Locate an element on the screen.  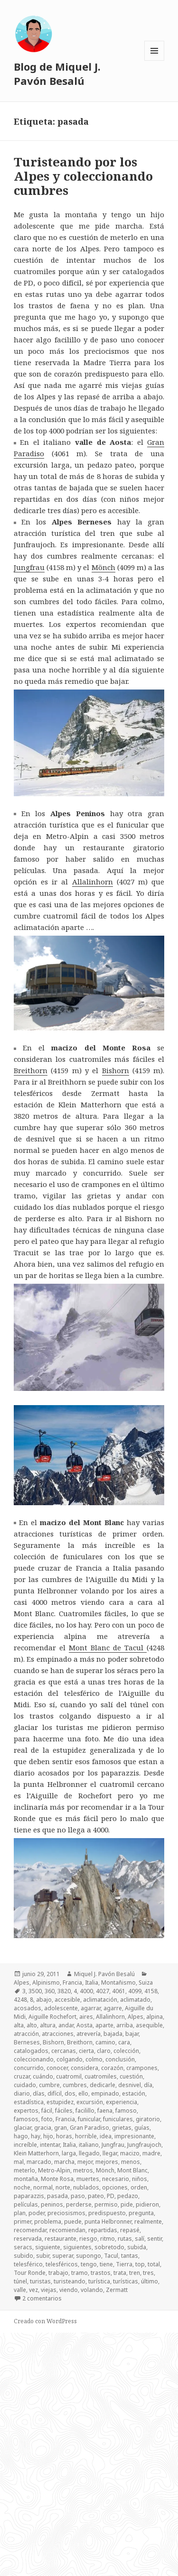
cuándo is located at coordinates (43, 2076).